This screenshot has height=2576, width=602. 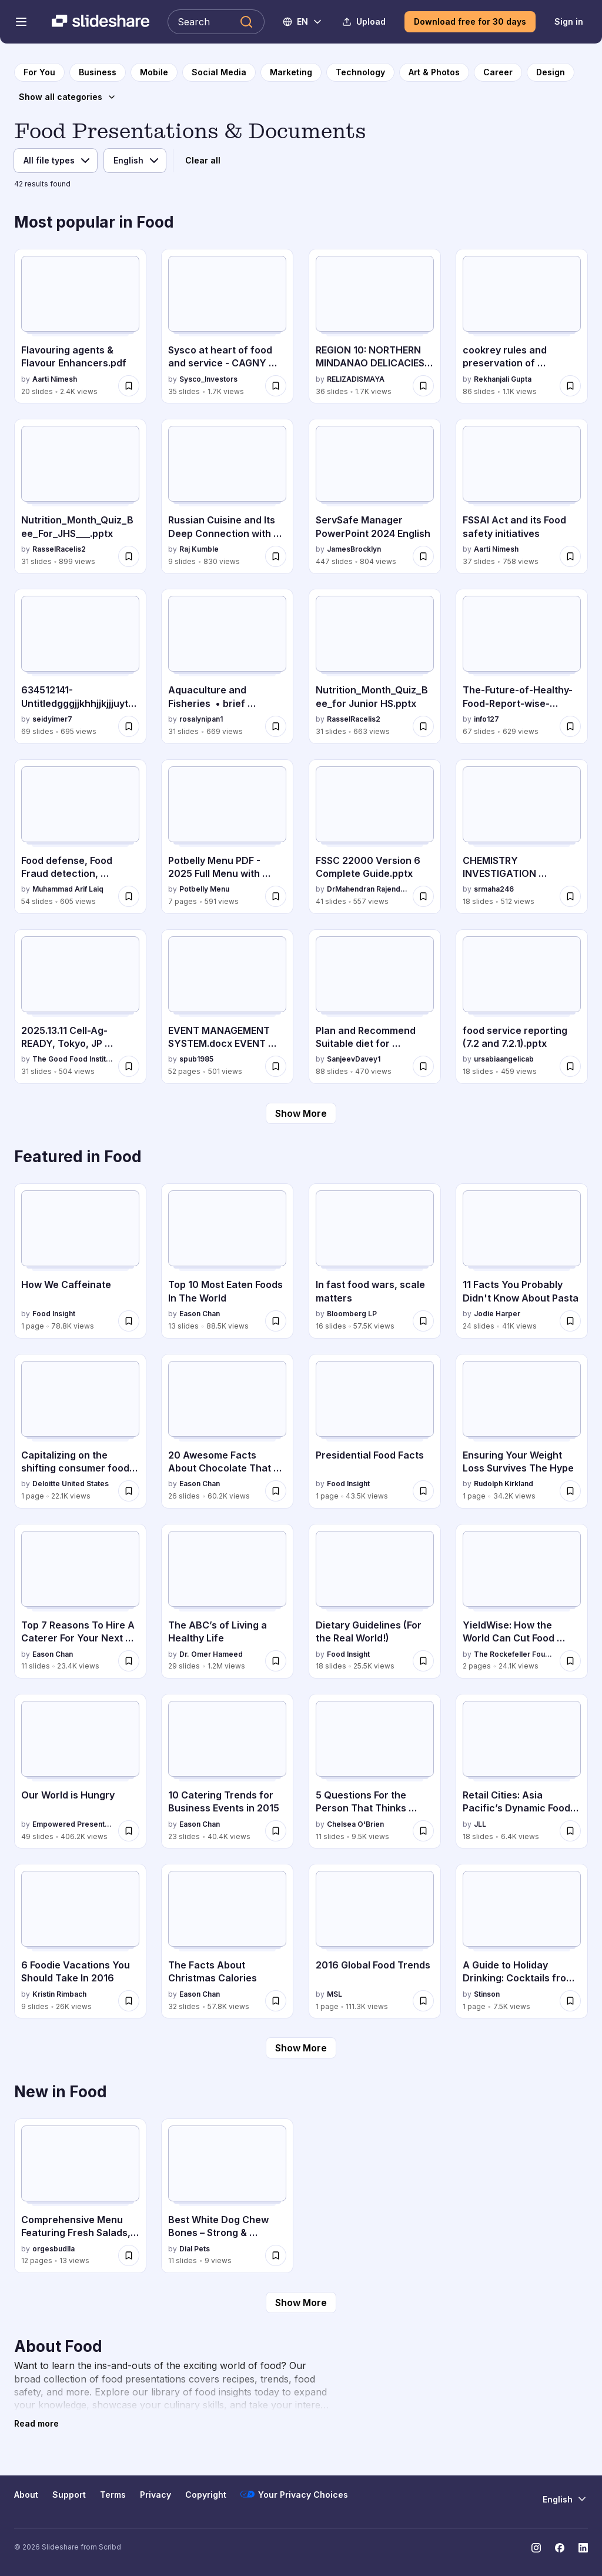 I want to click on [Slideshare a Scribd company logo], so click(x=100, y=22).